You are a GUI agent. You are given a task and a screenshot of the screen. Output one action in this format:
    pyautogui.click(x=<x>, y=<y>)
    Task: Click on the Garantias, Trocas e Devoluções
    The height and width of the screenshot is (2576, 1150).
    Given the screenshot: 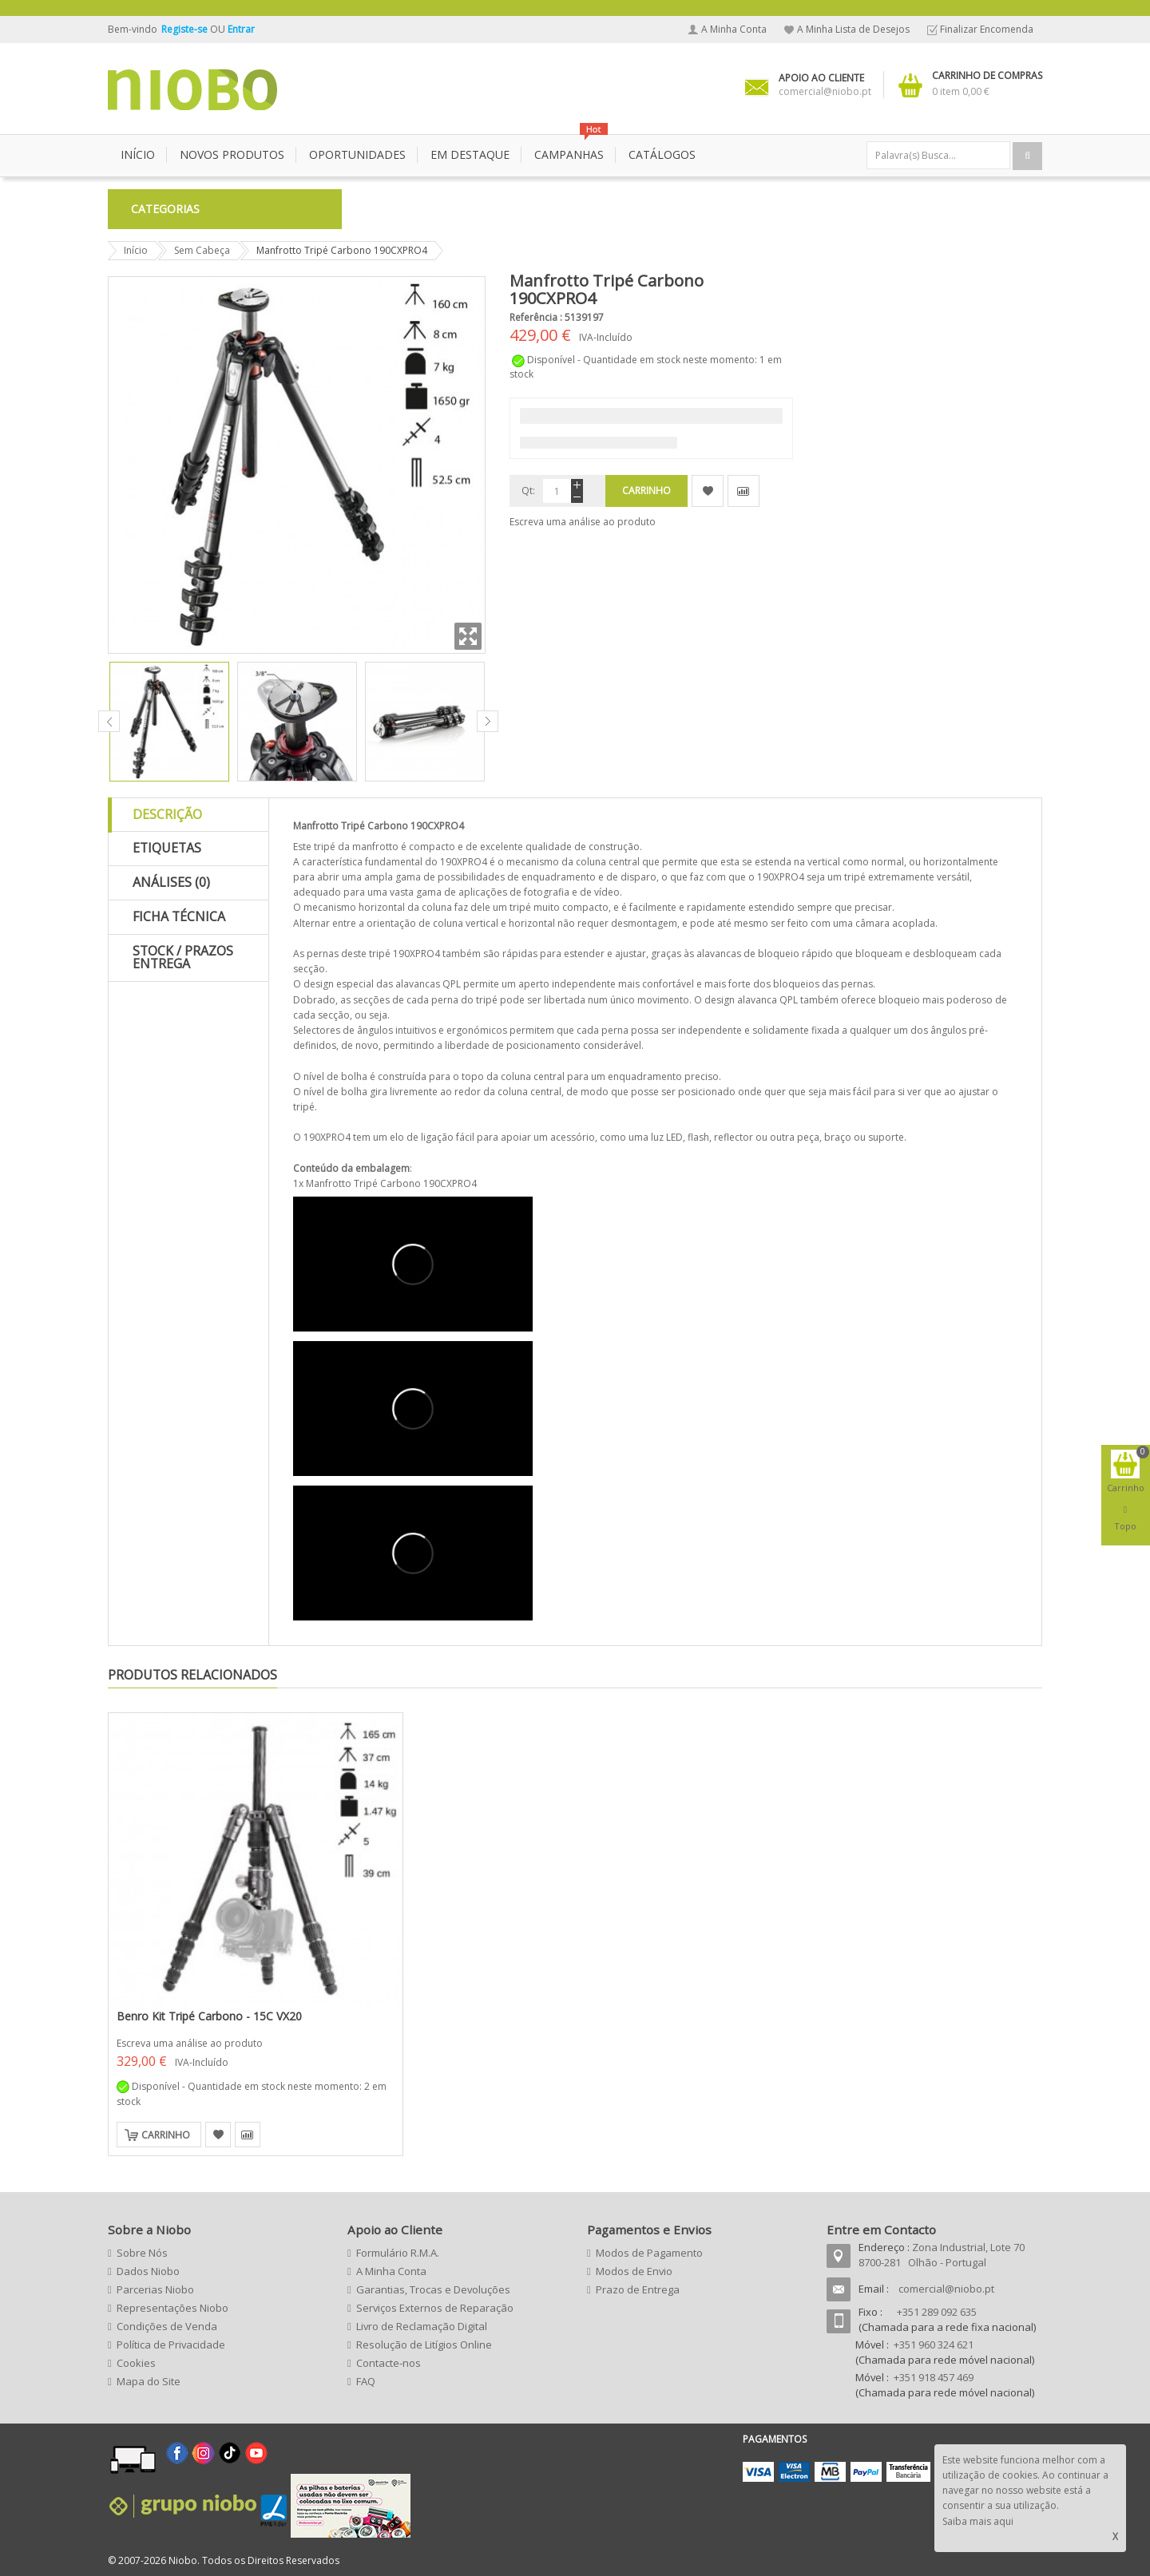 What is the action you would take?
    pyautogui.click(x=433, y=2289)
    